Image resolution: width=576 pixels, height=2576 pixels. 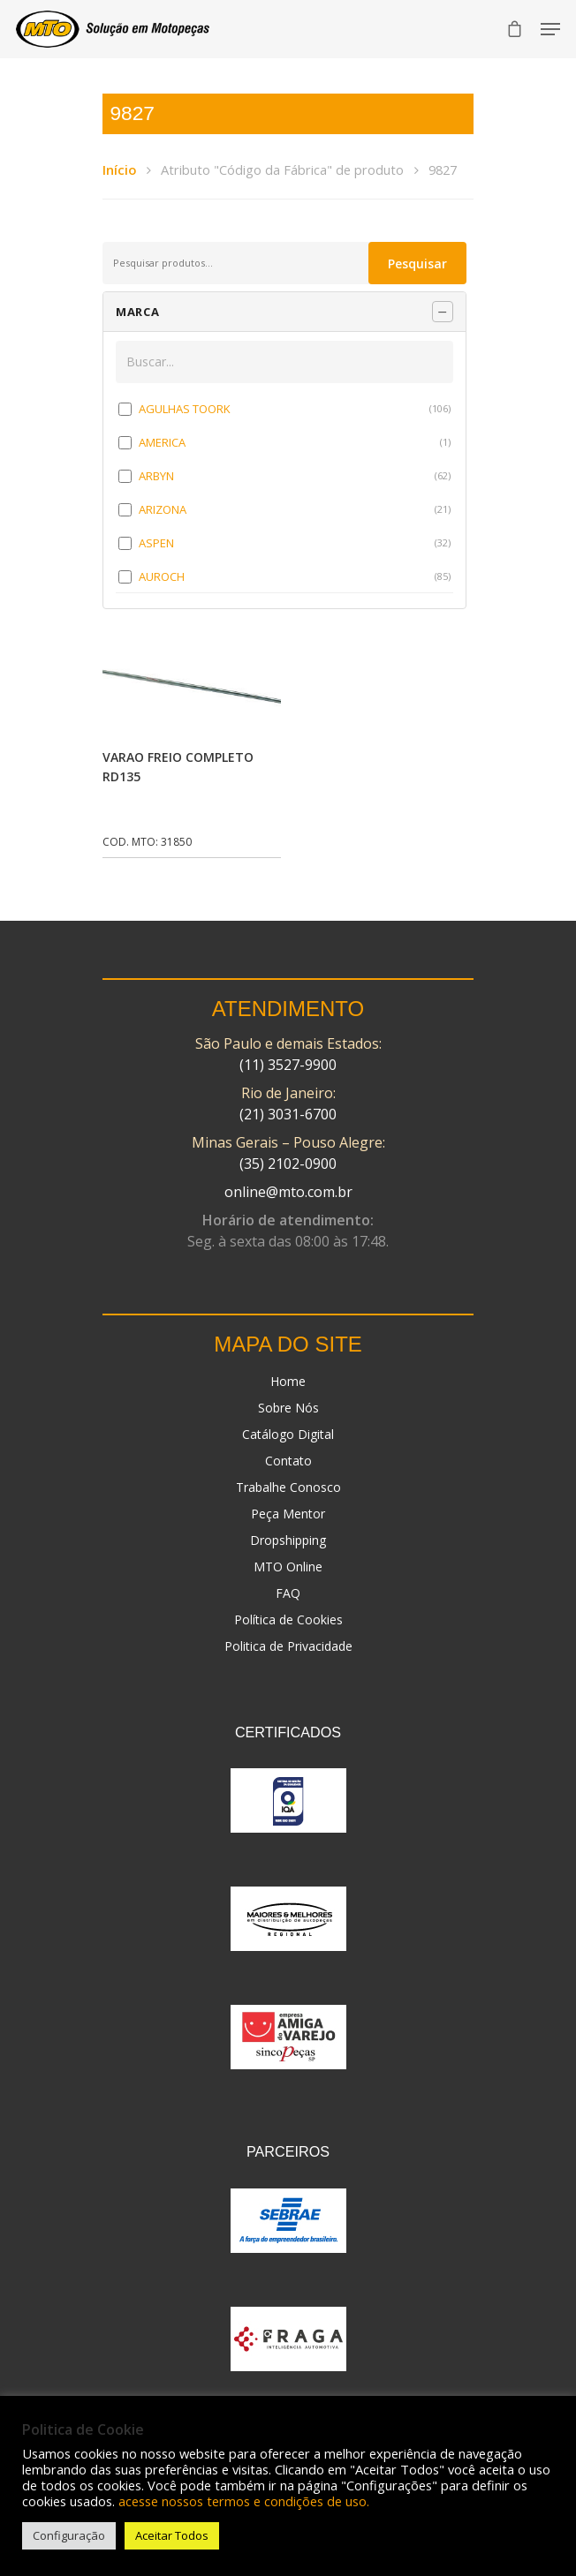 I want to click on Home, so click(x=288, y=1381).